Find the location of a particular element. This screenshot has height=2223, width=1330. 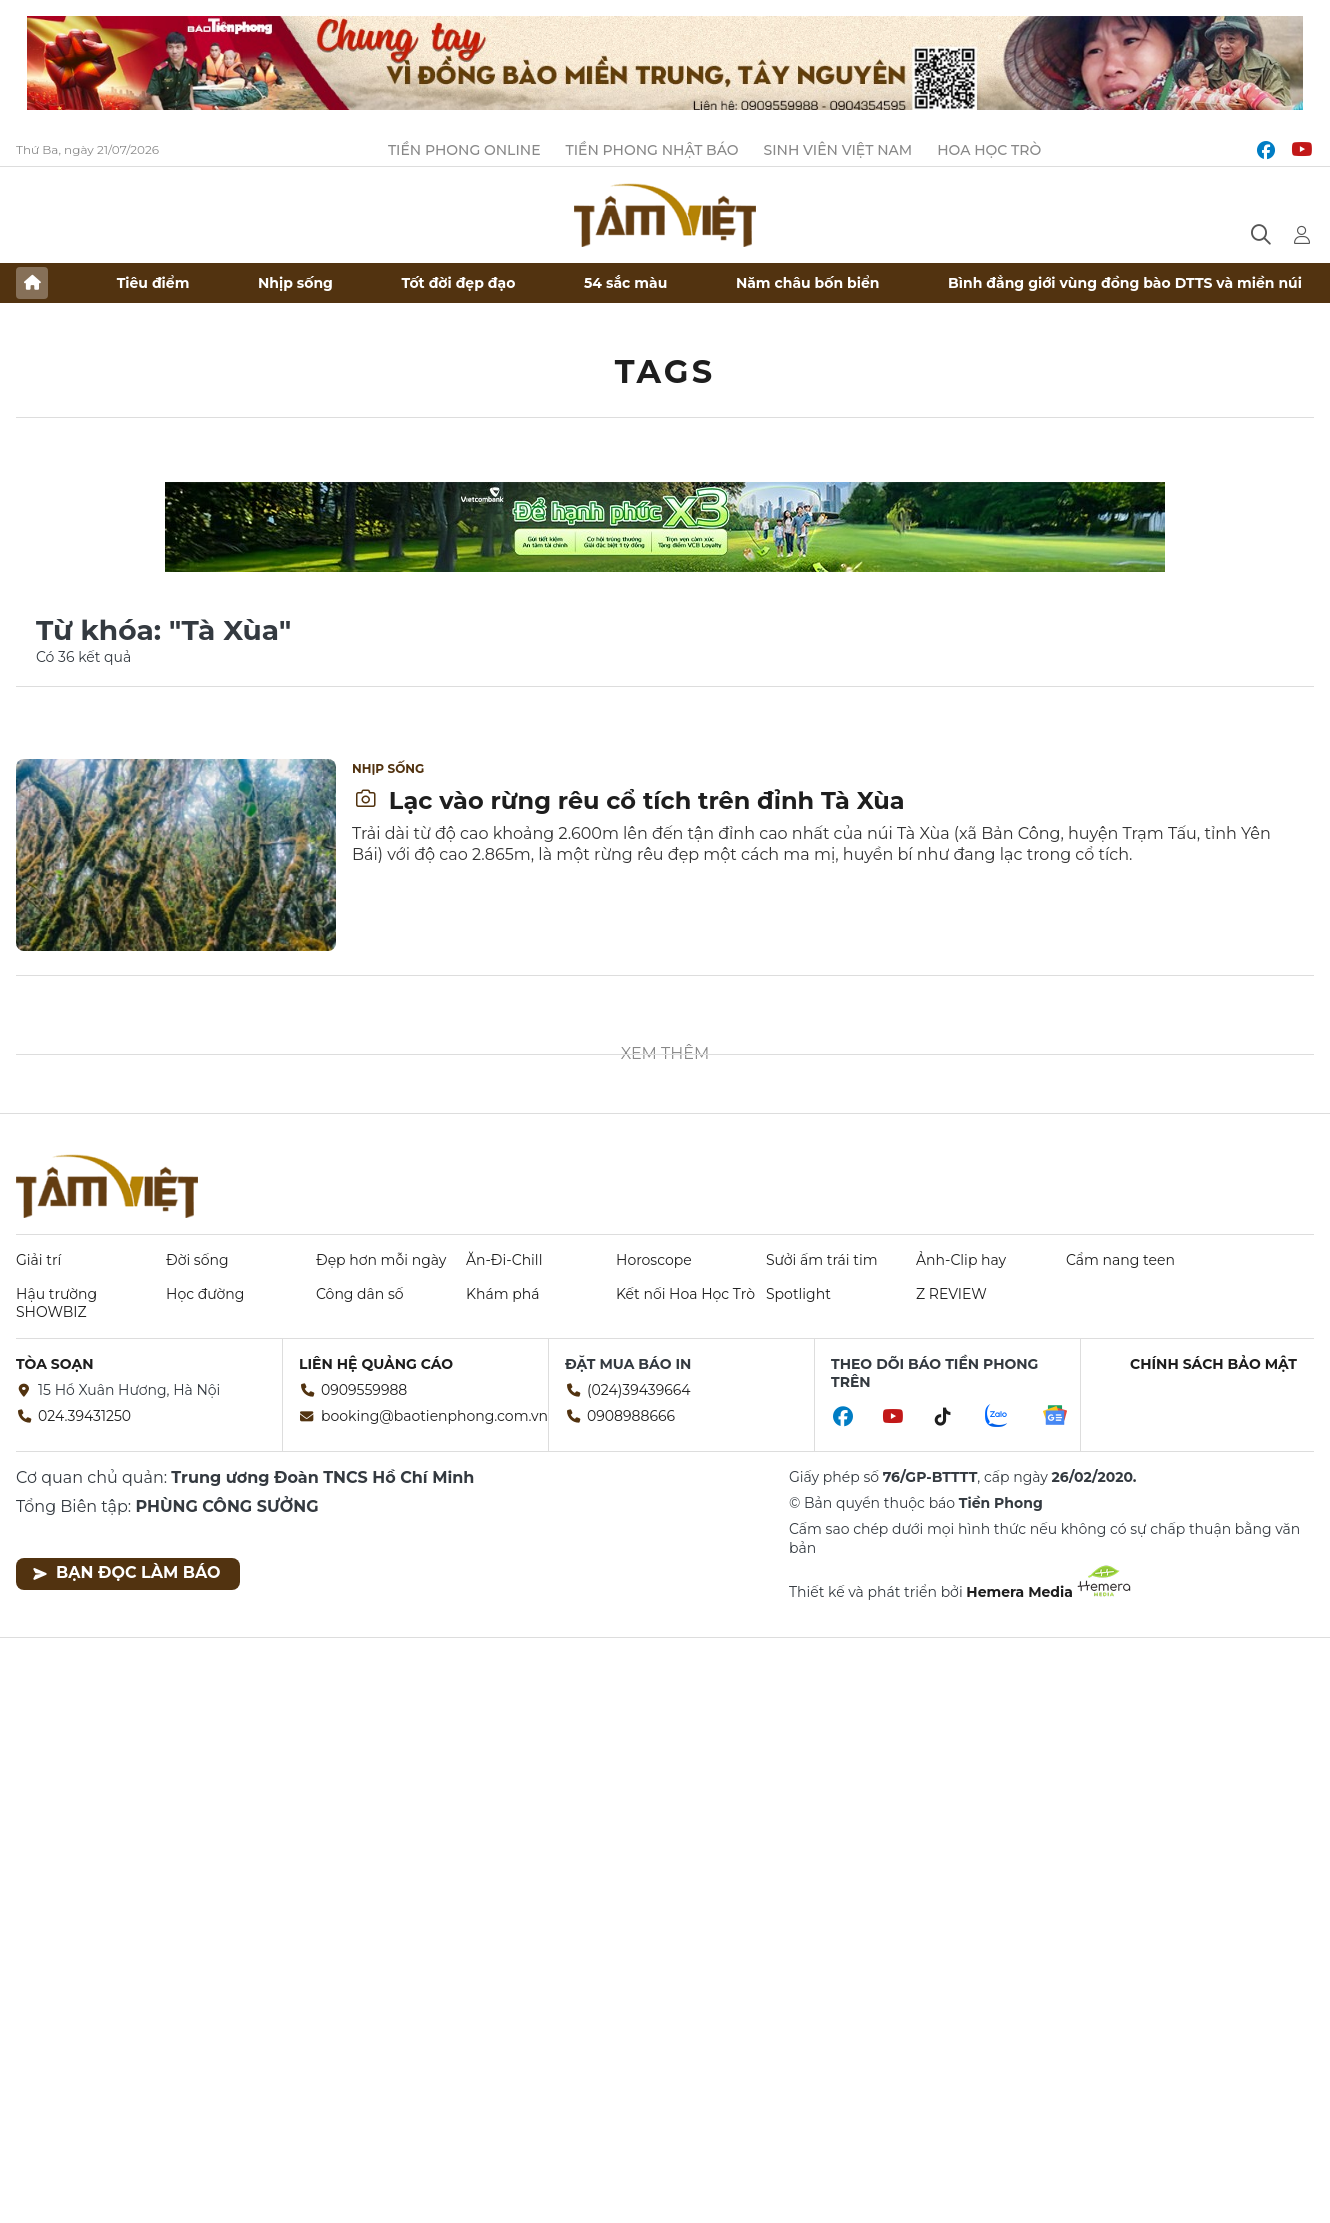

Bình đẳng giới vùng đồng bào DTTS và miền núi is located at coordinates (1125, 283).